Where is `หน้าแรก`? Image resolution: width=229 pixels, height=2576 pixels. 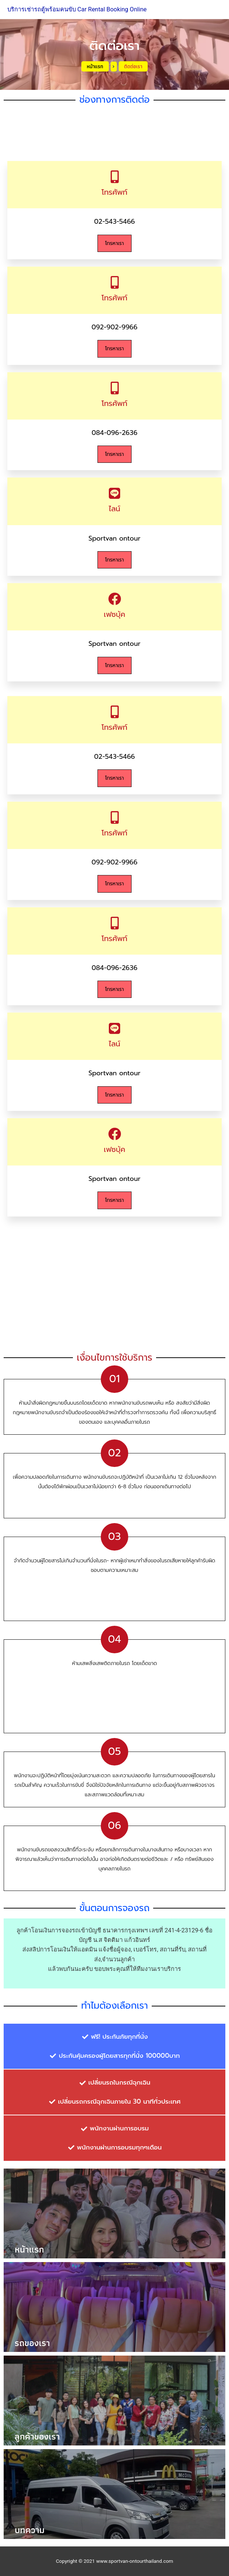
หน้าแรก is located at coordinates (95, 66).